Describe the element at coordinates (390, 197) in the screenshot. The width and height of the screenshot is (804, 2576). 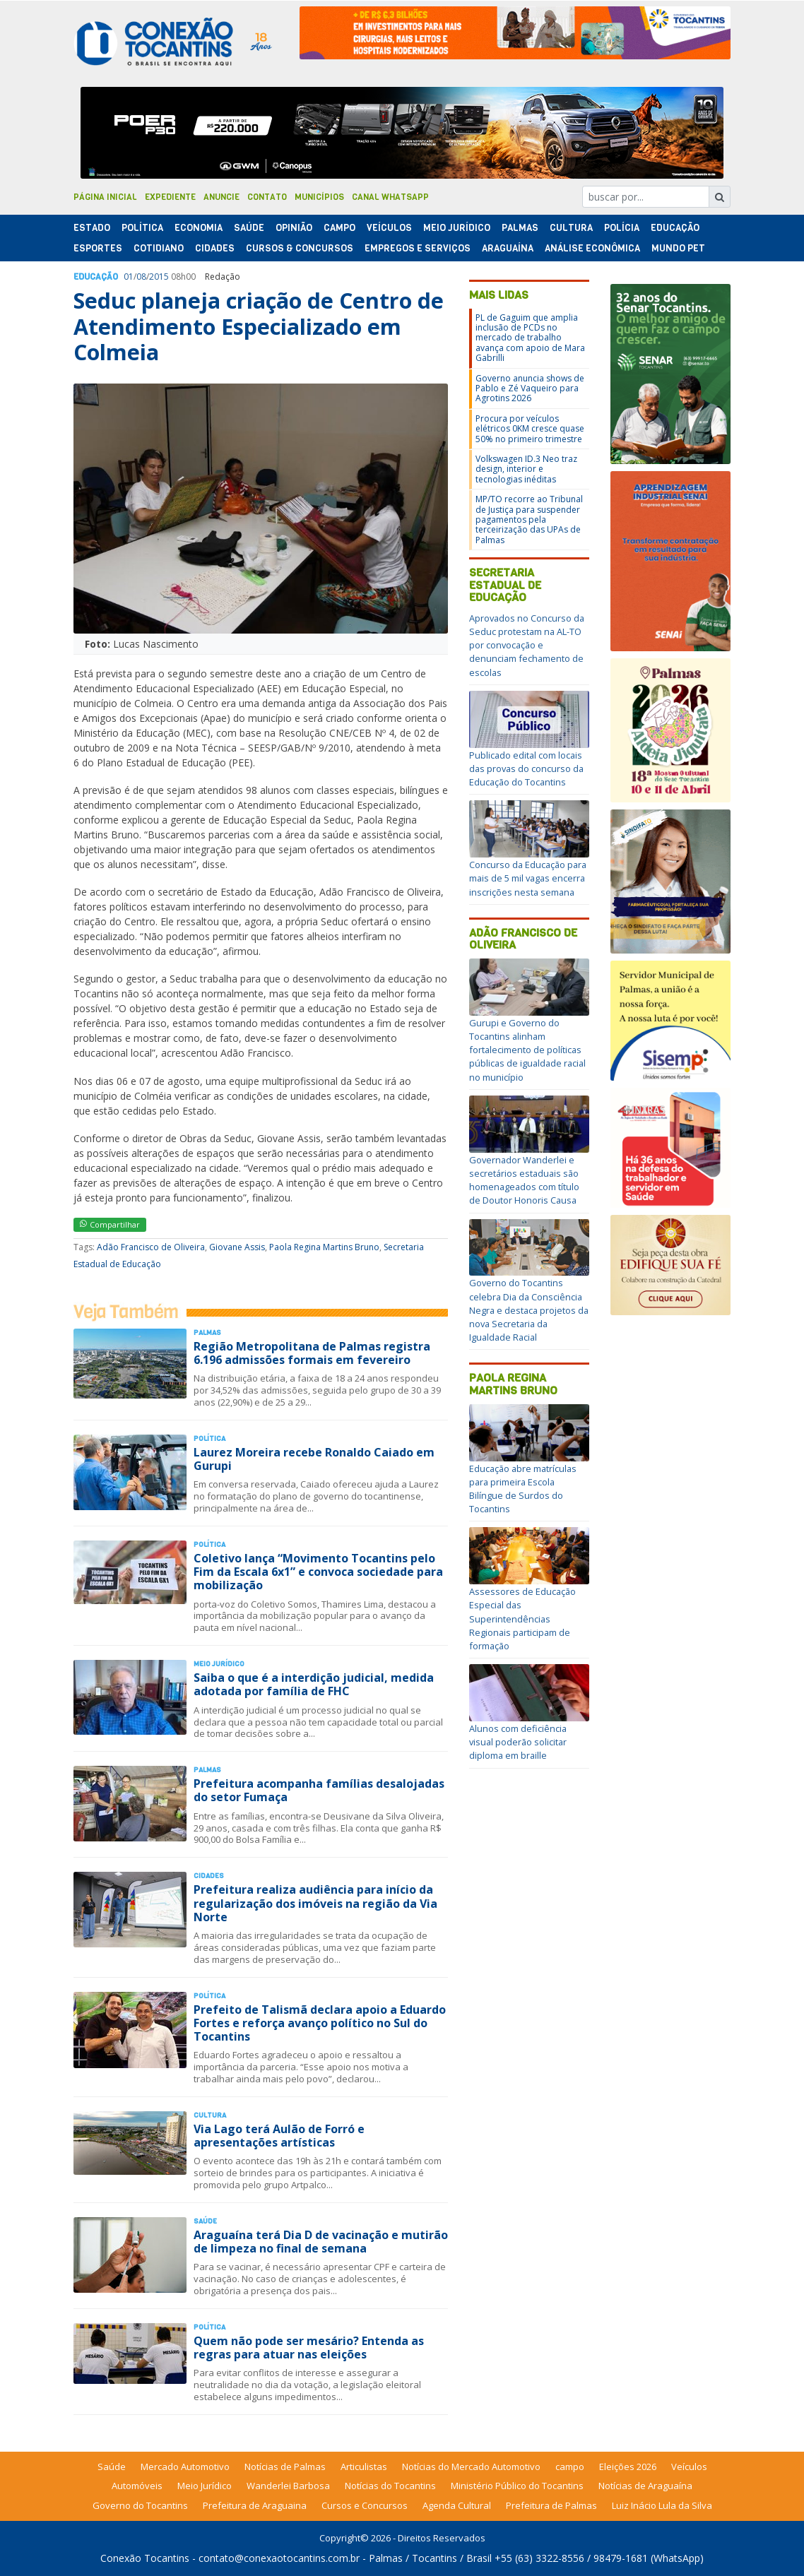
I see `Canal Whatsapp` at that location.